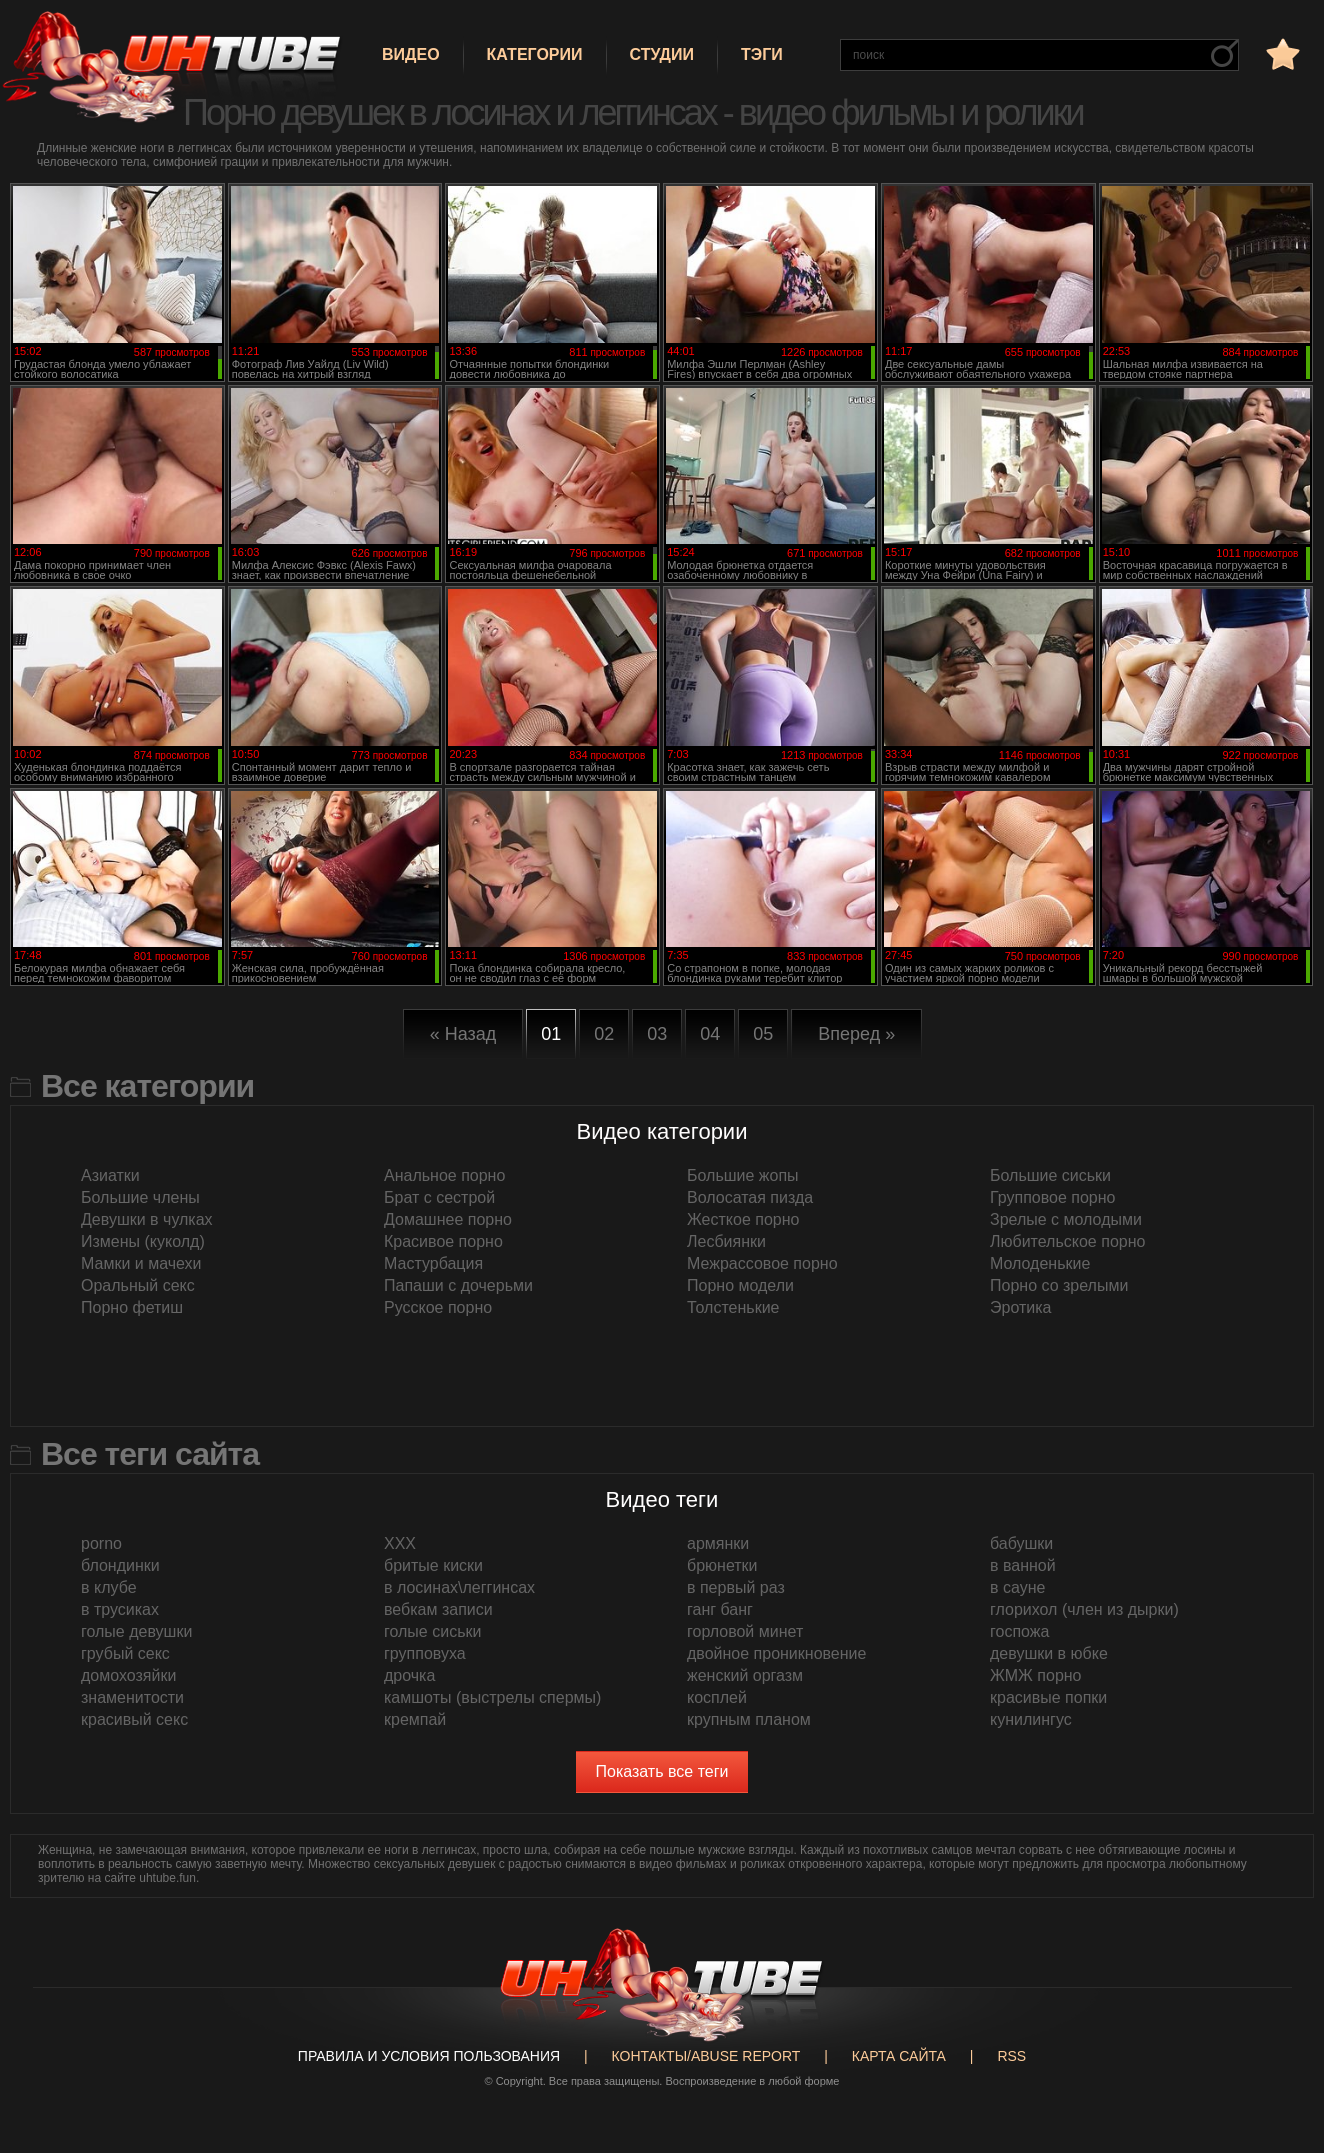 Image resolution: width=1324 pixels, height=2153 pixels. What do you see at coordinates (776, 1653) in the screenshot?
I see `двойное проникновение` at bounding box center [776, 1653].